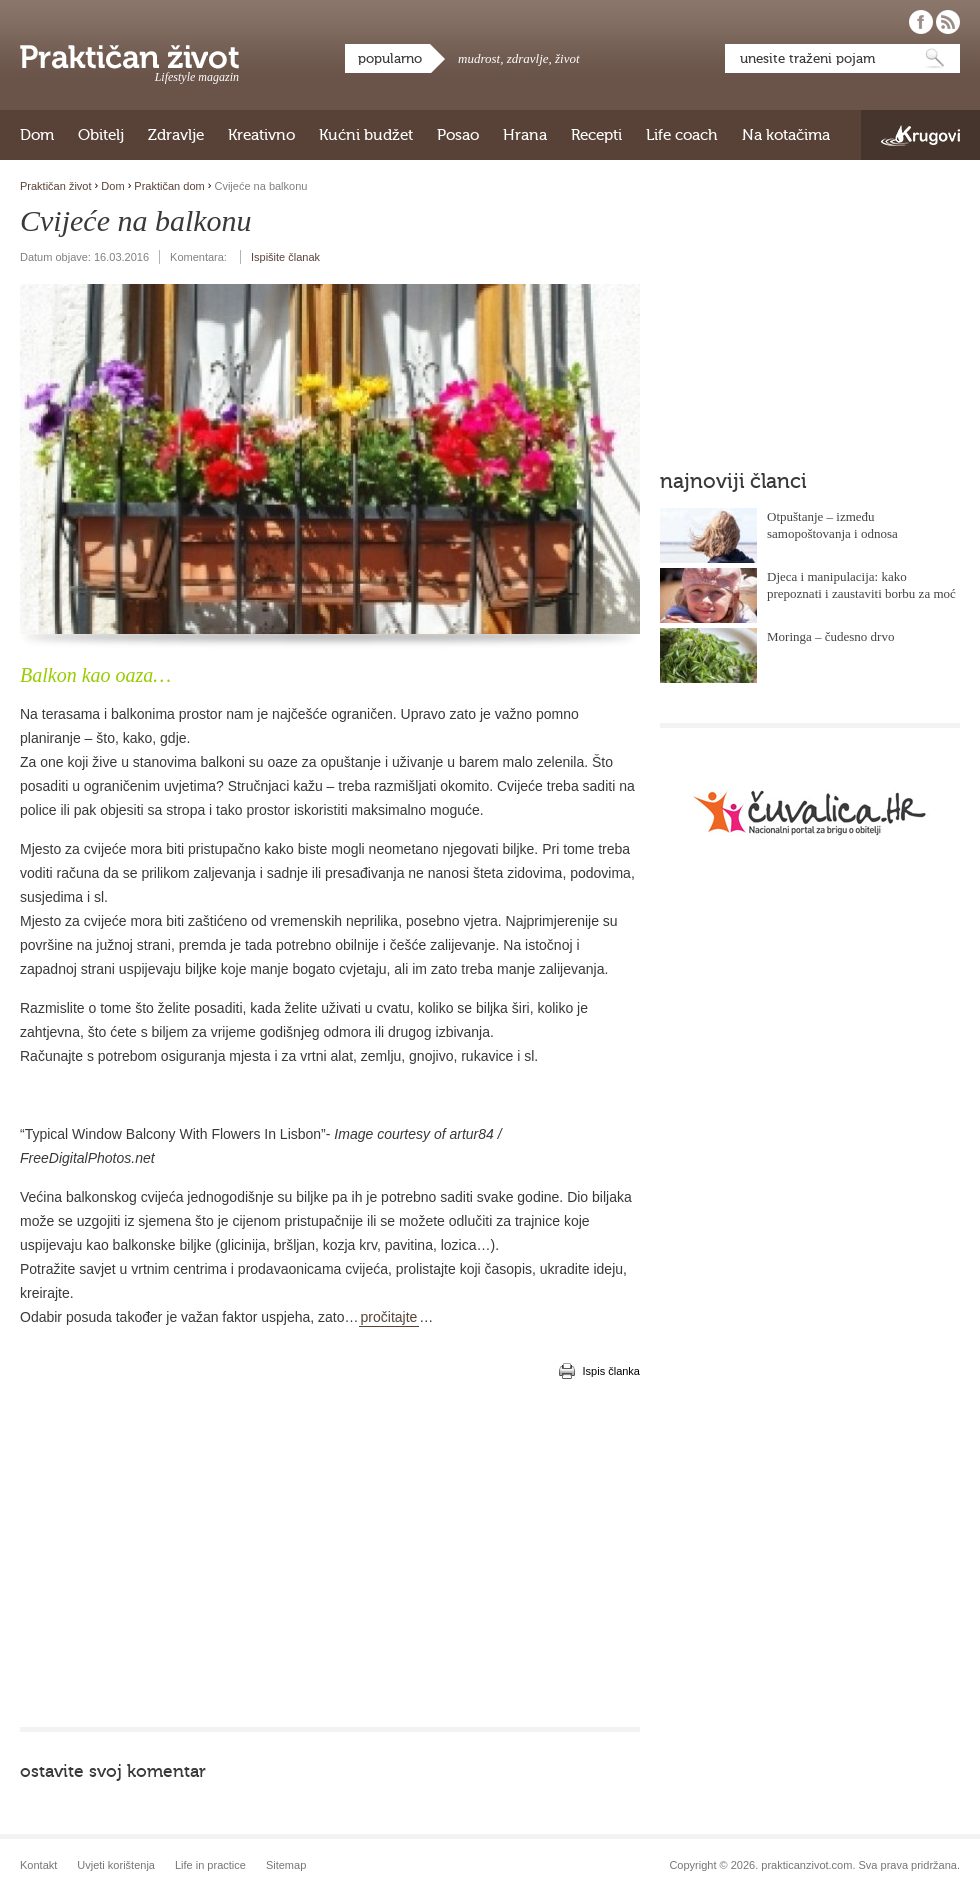 Image resolution: width=980 pixels, height=1891 pixels. What do you see at coordinates (129, 57) in the screenshot?
I see `Praktičan život` at bounding box center [129, 57].